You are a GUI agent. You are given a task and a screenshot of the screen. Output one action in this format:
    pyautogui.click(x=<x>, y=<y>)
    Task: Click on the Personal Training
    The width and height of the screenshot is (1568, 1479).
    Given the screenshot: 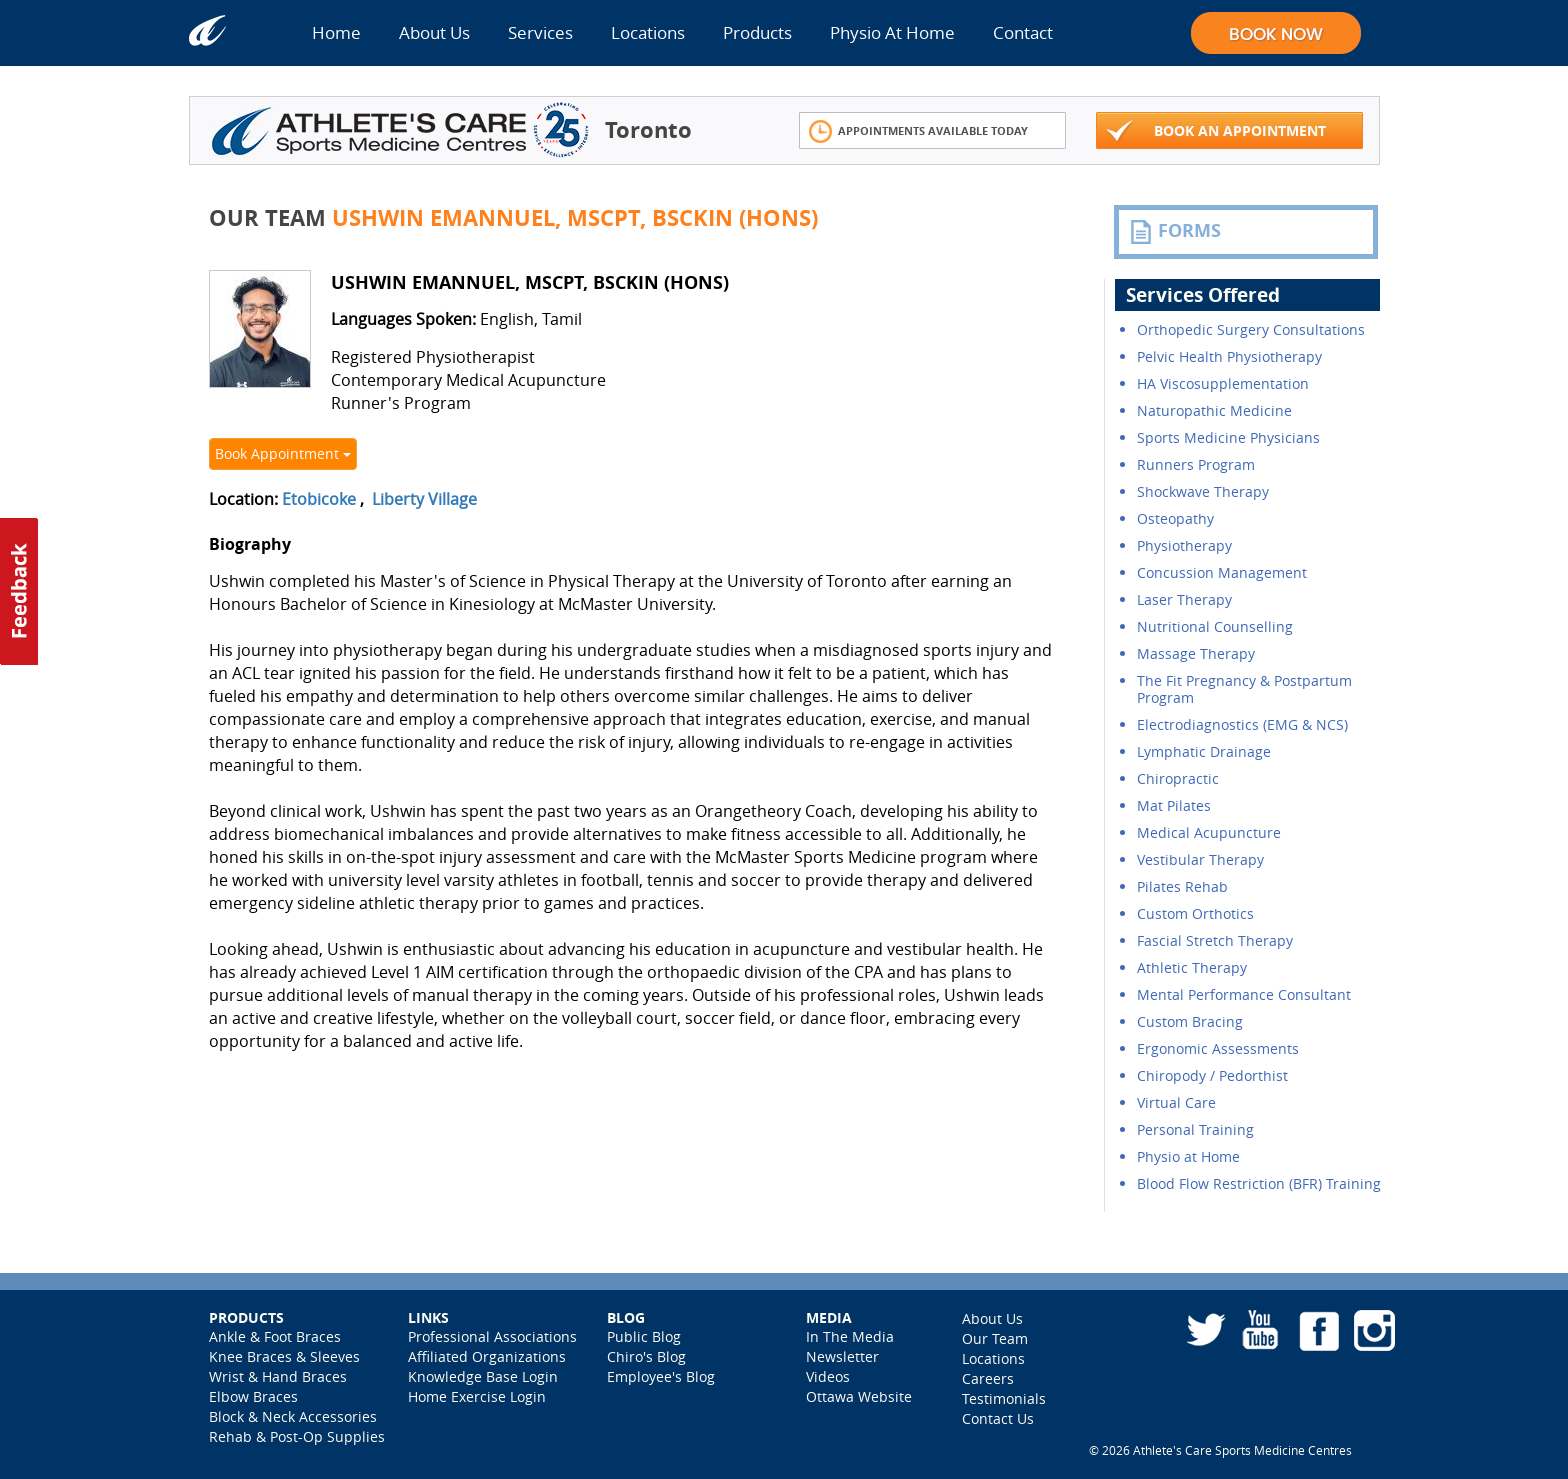 What is the action you would take?
    pyautogui.click(x=1195, y=1129)
    